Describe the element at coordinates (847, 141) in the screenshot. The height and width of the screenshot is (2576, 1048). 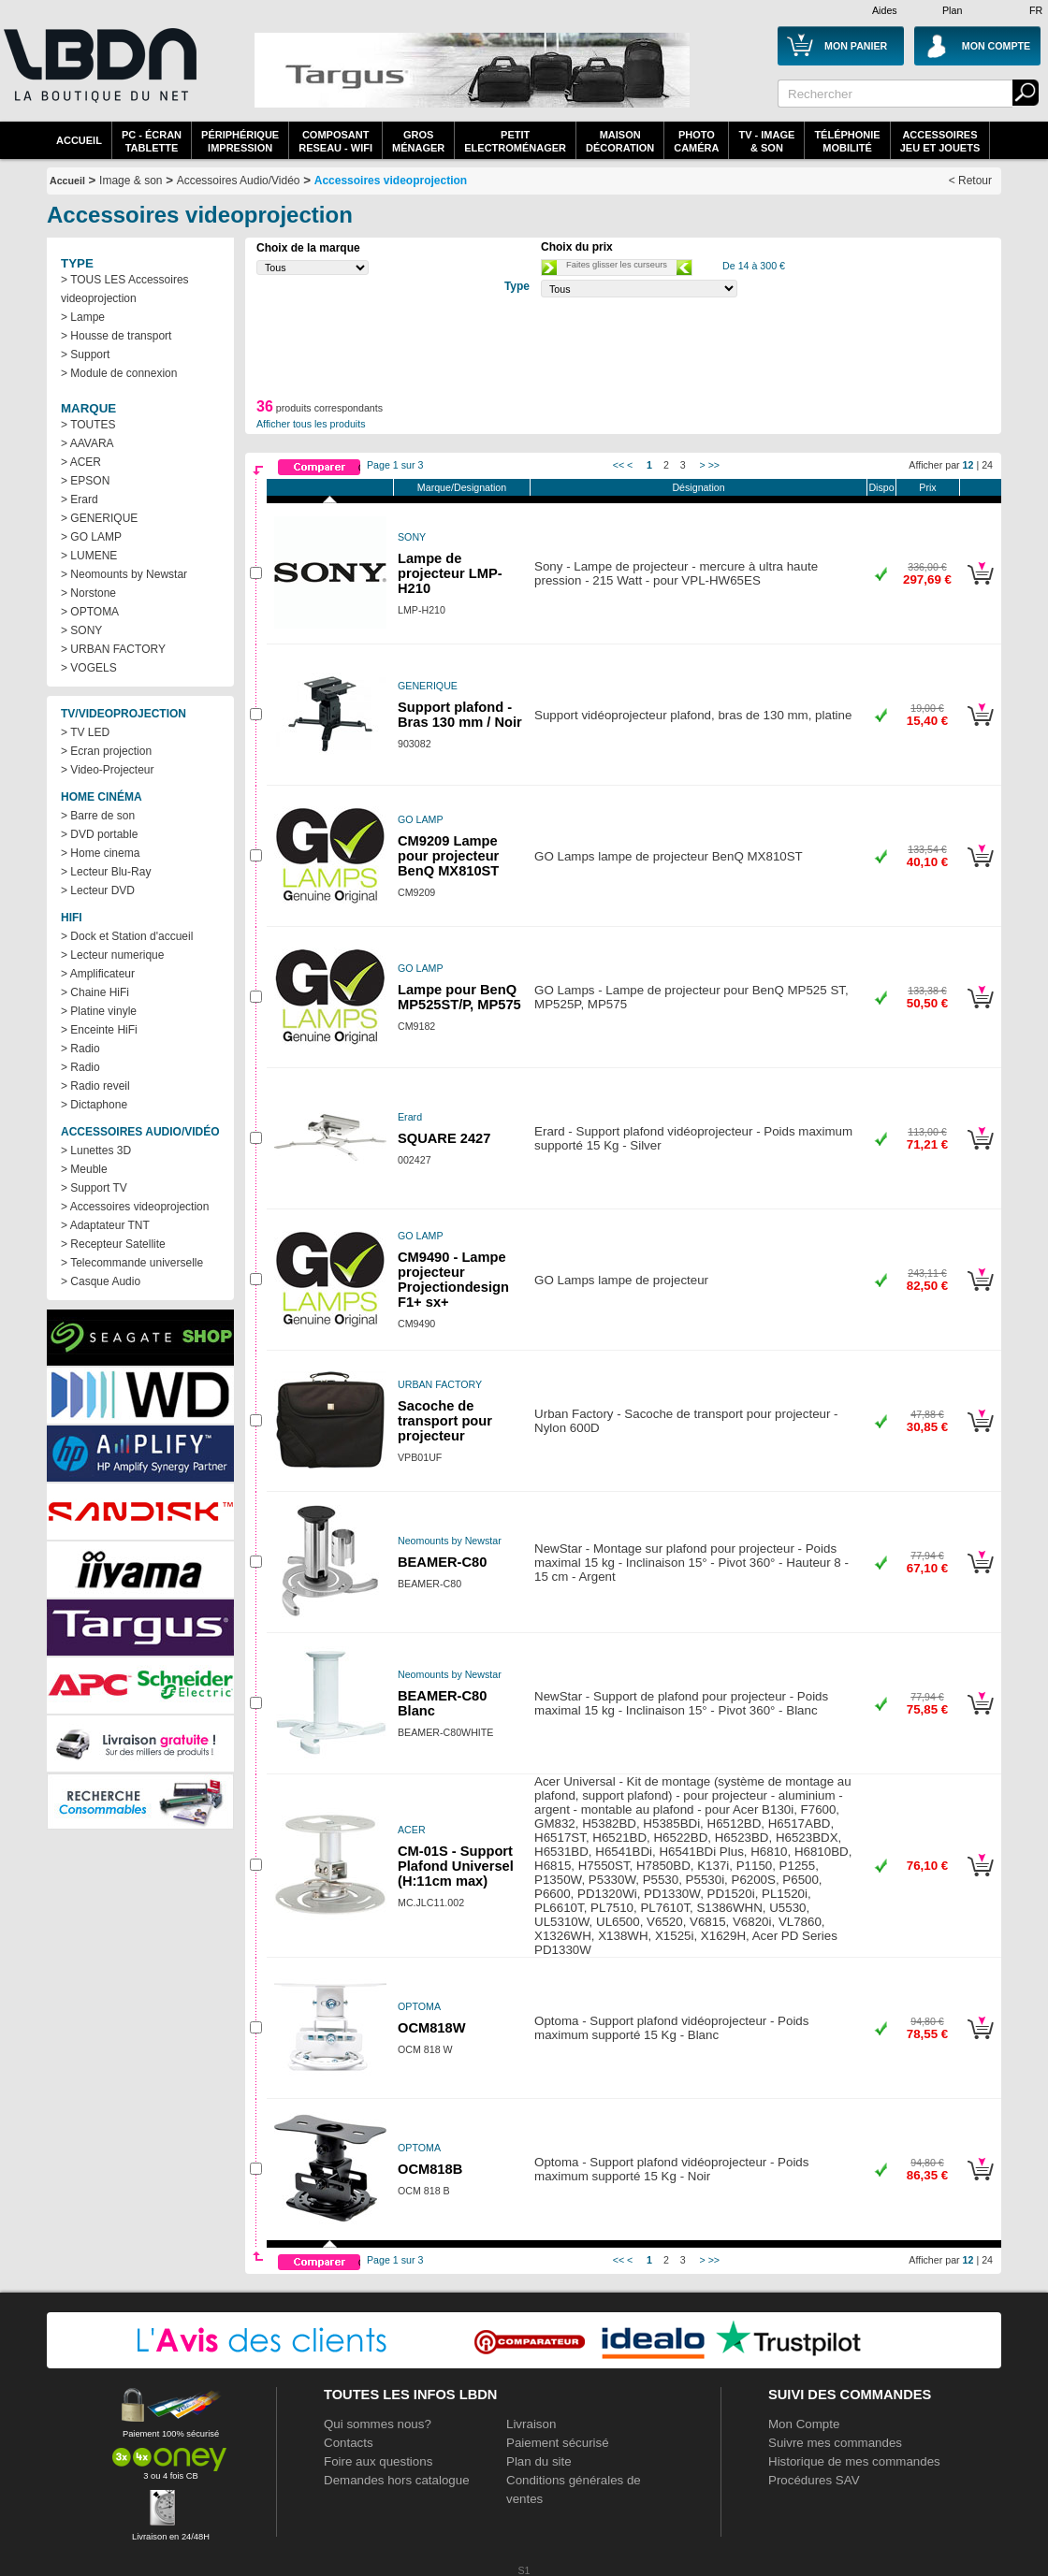
I see `TéléphonieMobilité` at that location.